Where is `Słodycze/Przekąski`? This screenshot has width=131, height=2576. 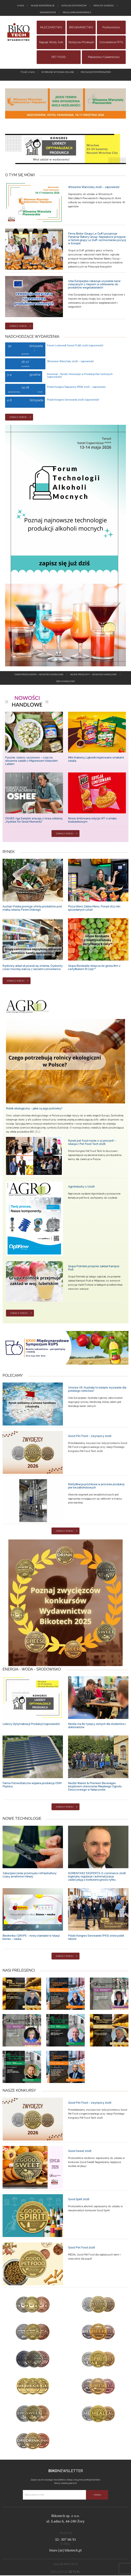
Słodycze/Przekąski is located at coordinates (81, 42).